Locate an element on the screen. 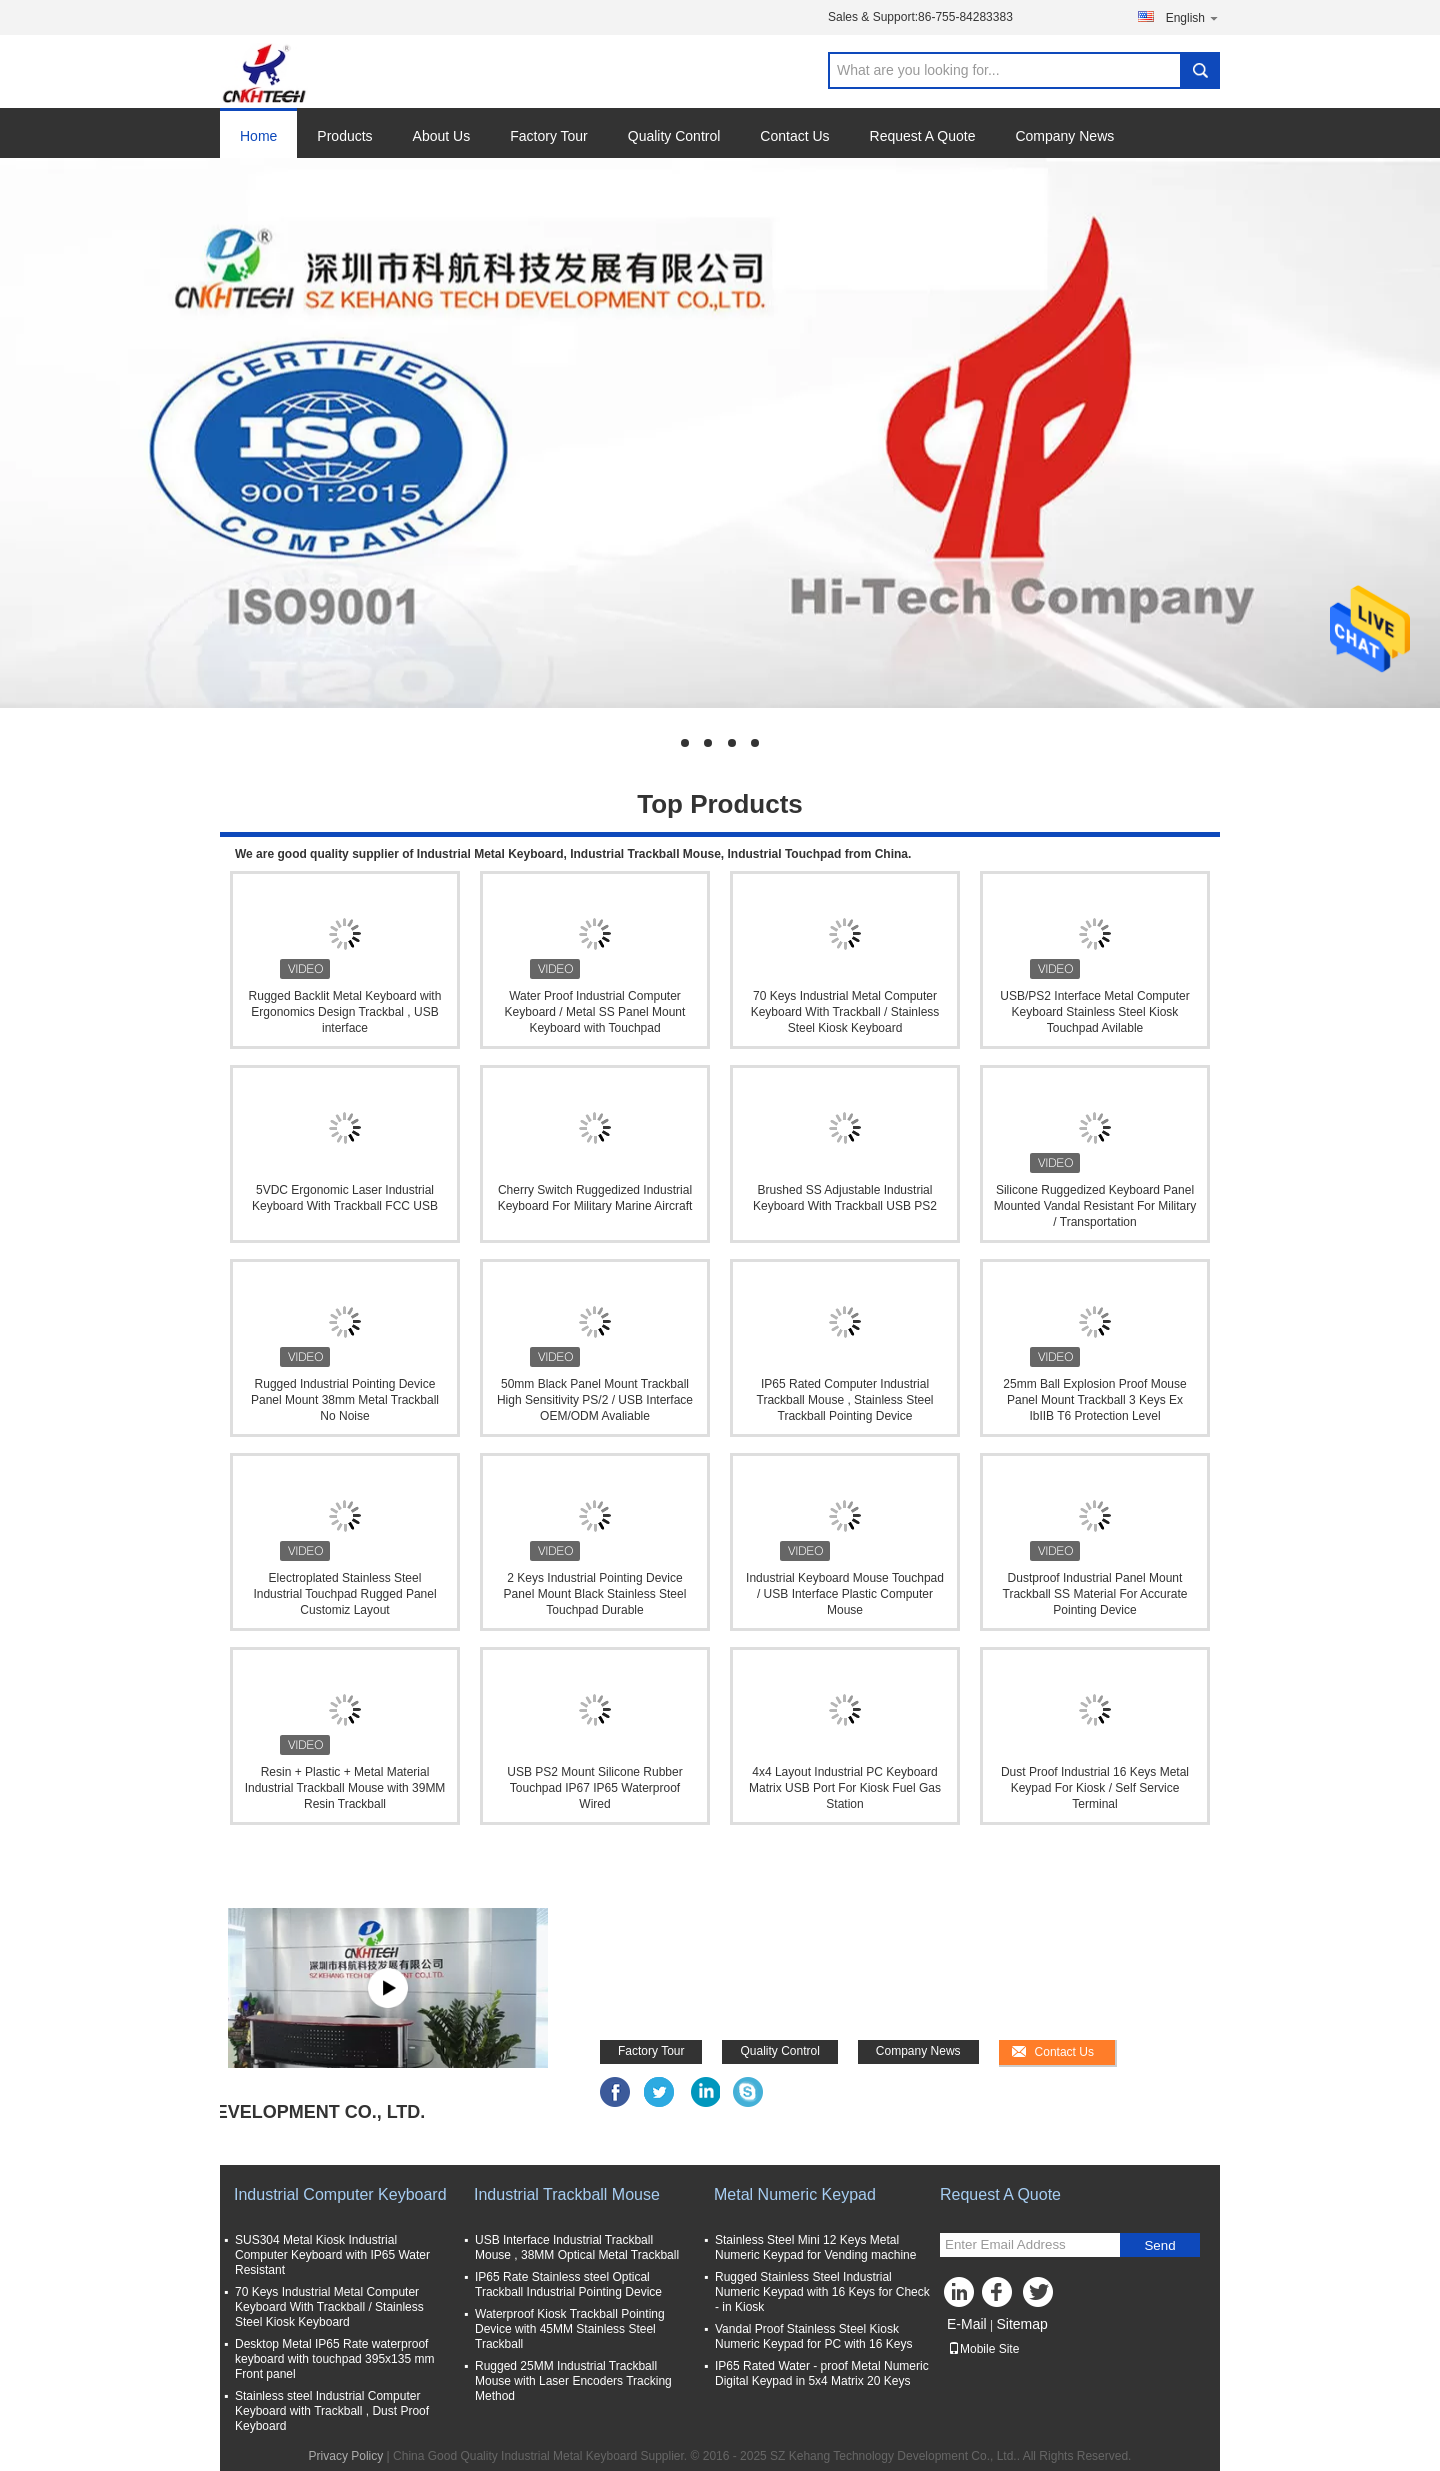 The height and width of the screenshot is (2471, 1440). Quality Control is located at coordinates (674, 136).